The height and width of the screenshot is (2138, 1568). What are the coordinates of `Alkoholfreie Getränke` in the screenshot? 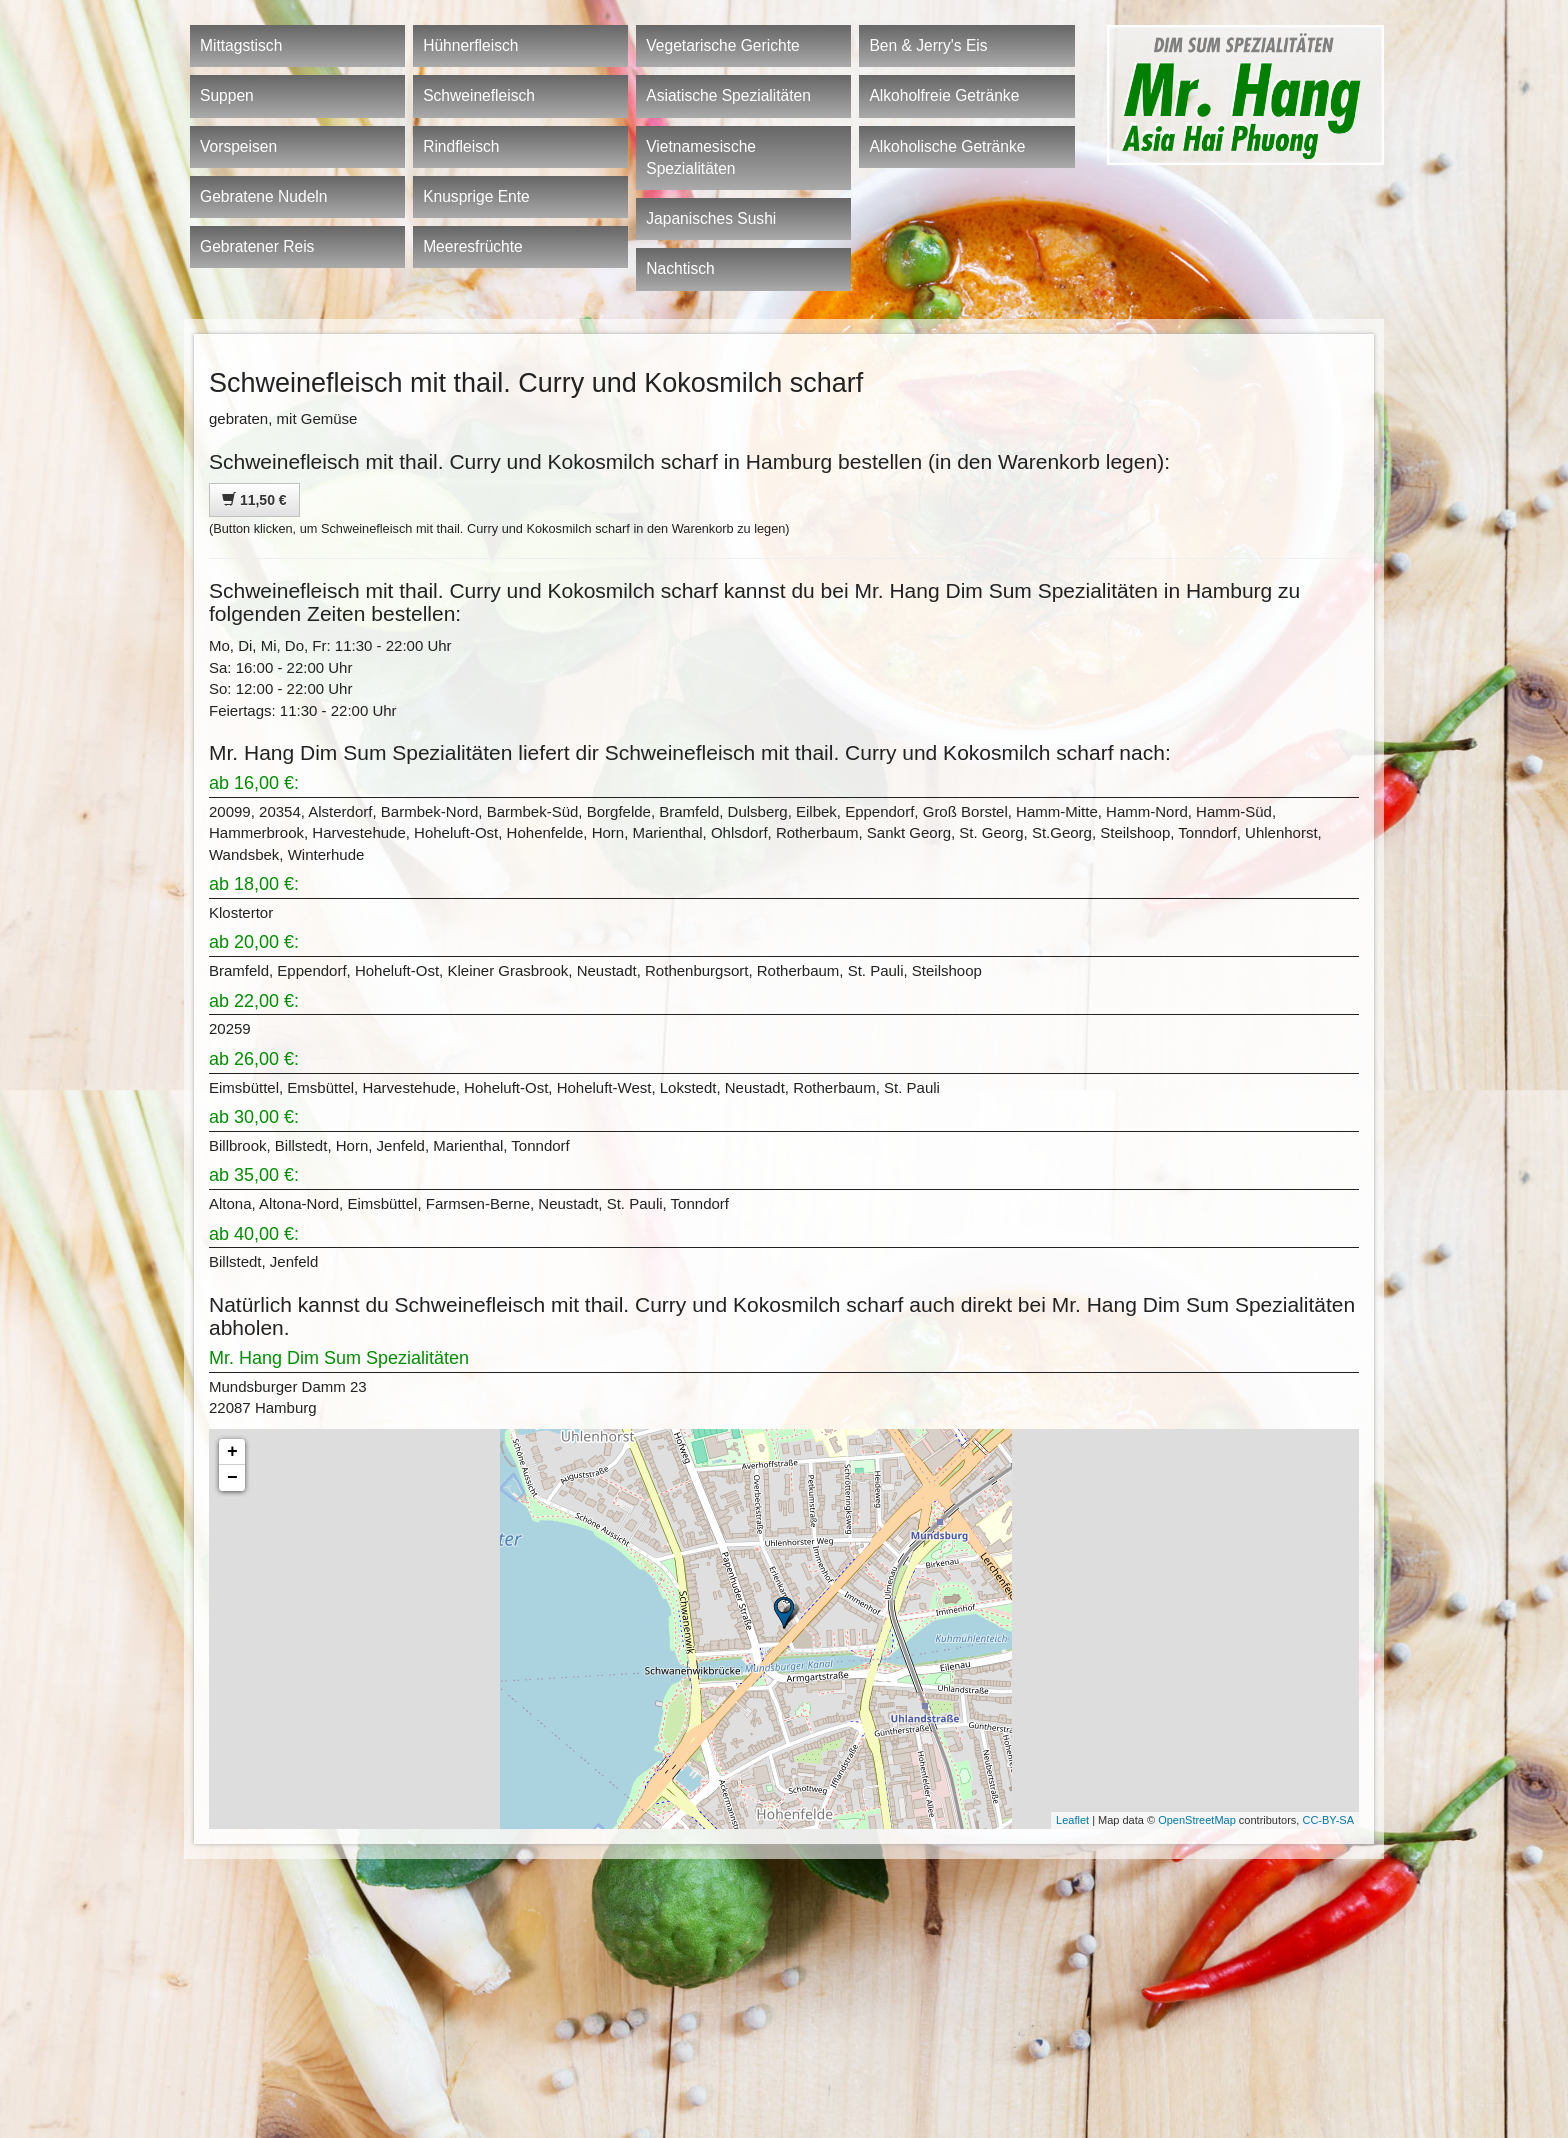 It's located at (944, 95).